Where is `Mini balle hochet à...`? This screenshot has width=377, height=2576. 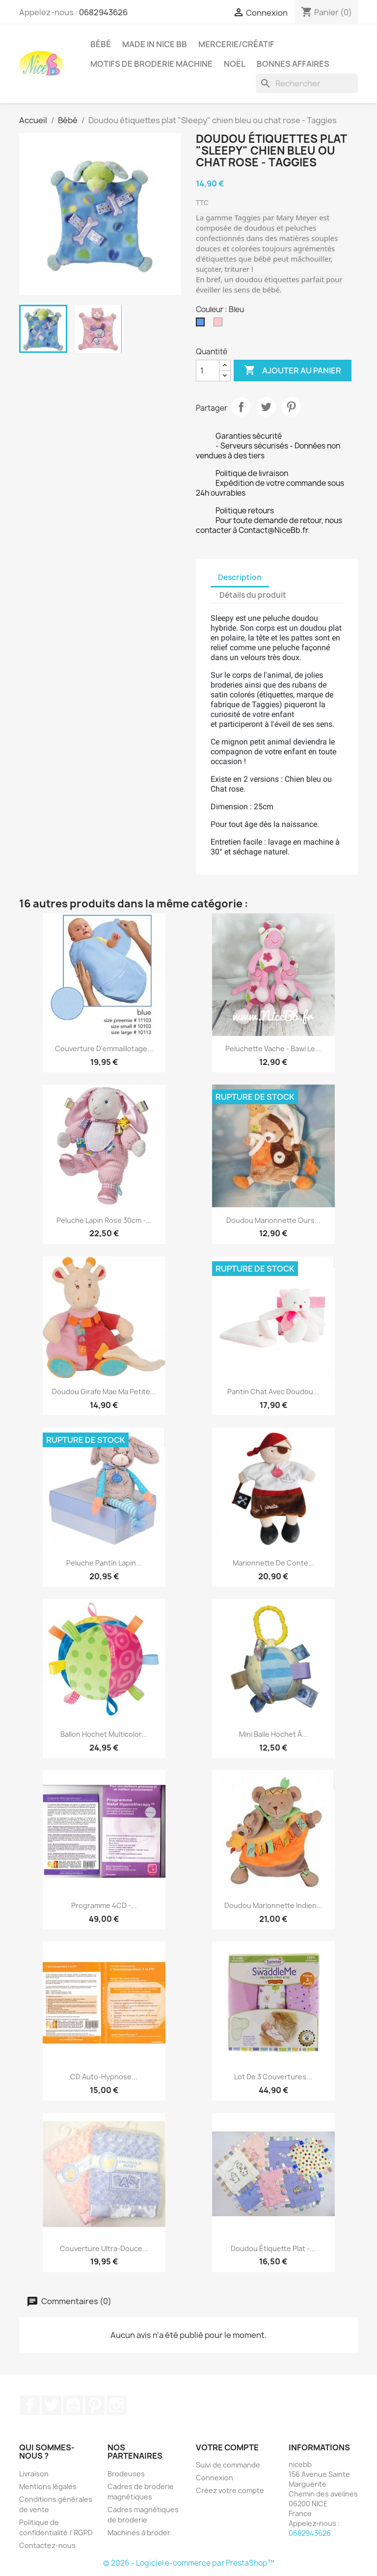 Mini balle hochet à... is located at coordinates (273, 1734).